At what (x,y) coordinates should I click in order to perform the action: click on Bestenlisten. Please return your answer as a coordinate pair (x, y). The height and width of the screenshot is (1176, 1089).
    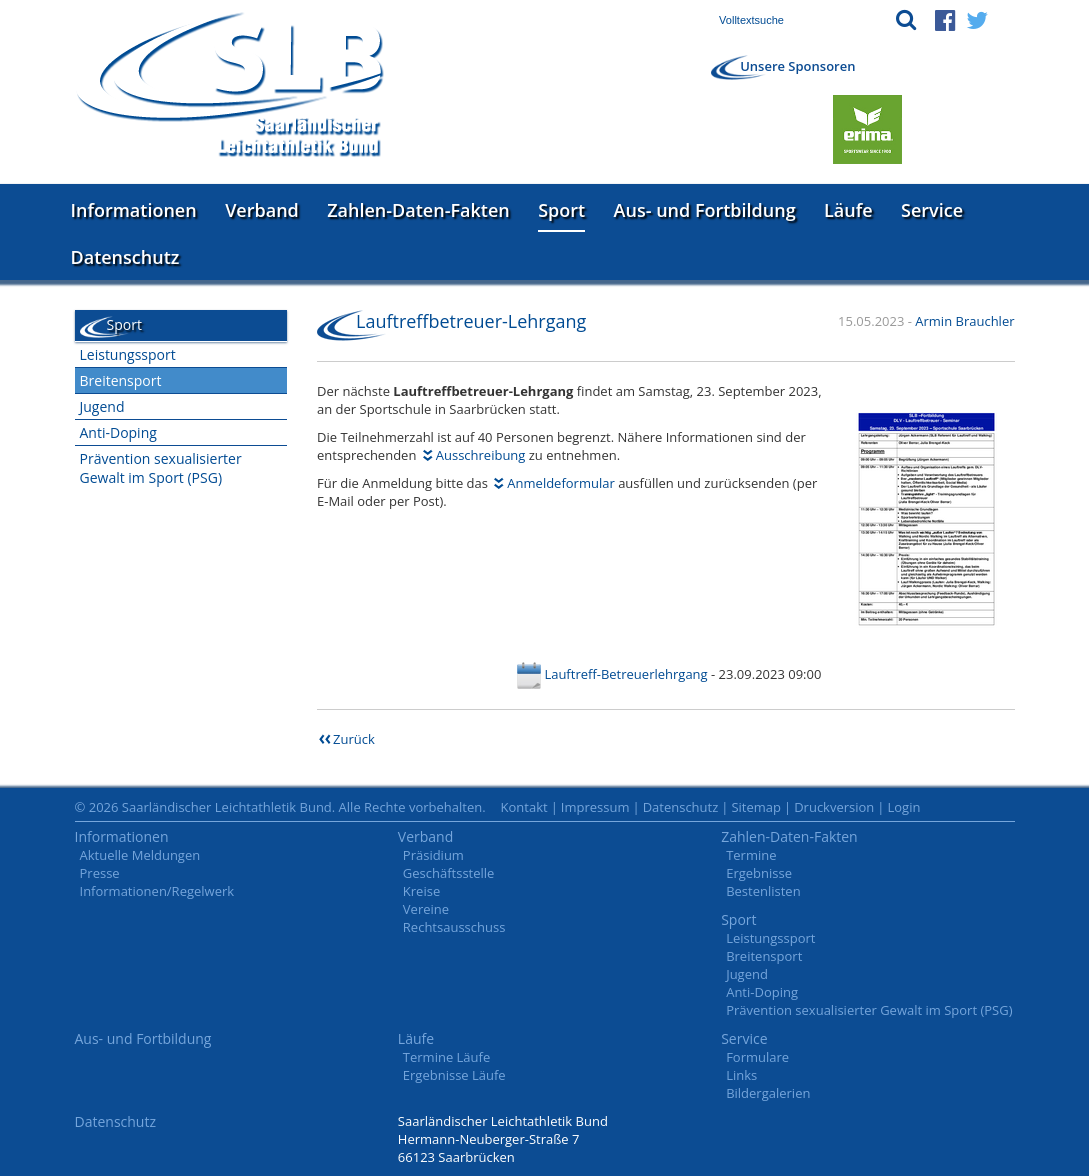
    Looking at the image, I should click on (763, 891).